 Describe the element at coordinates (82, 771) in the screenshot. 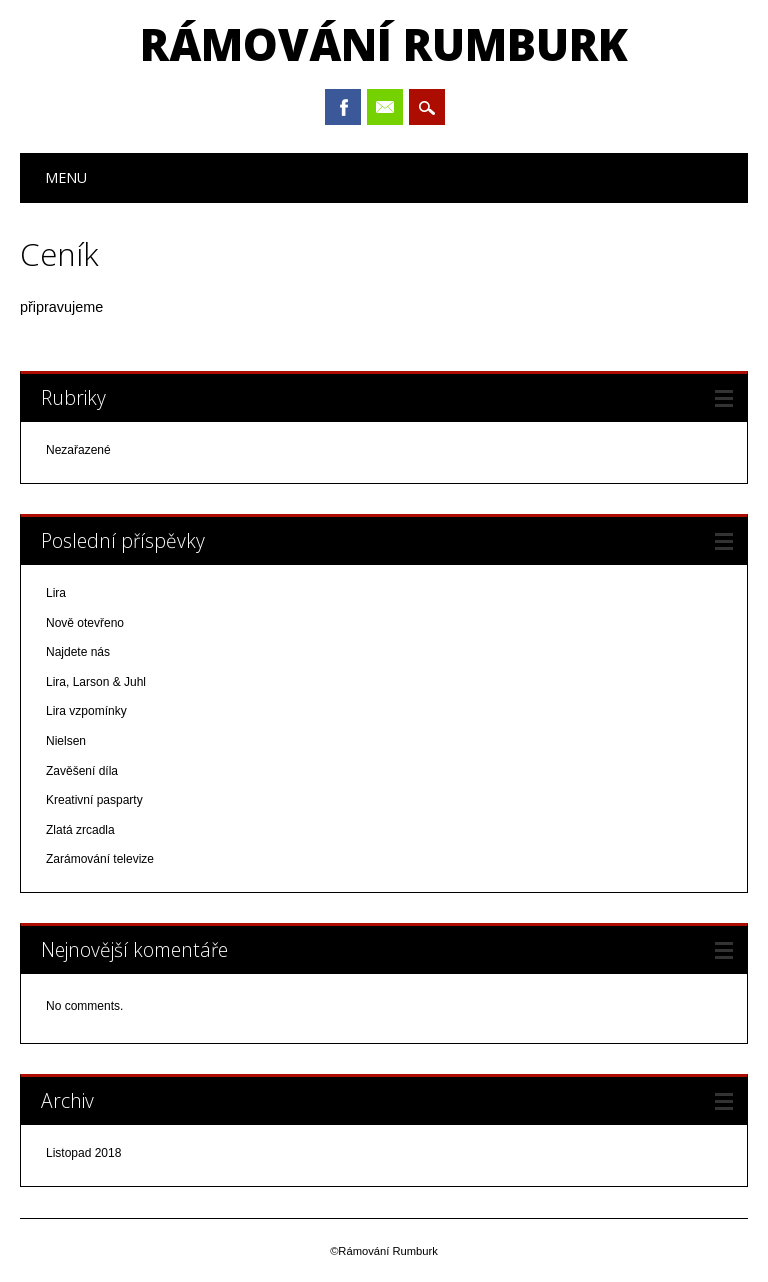

I see `Zavěšení díla` at that location.